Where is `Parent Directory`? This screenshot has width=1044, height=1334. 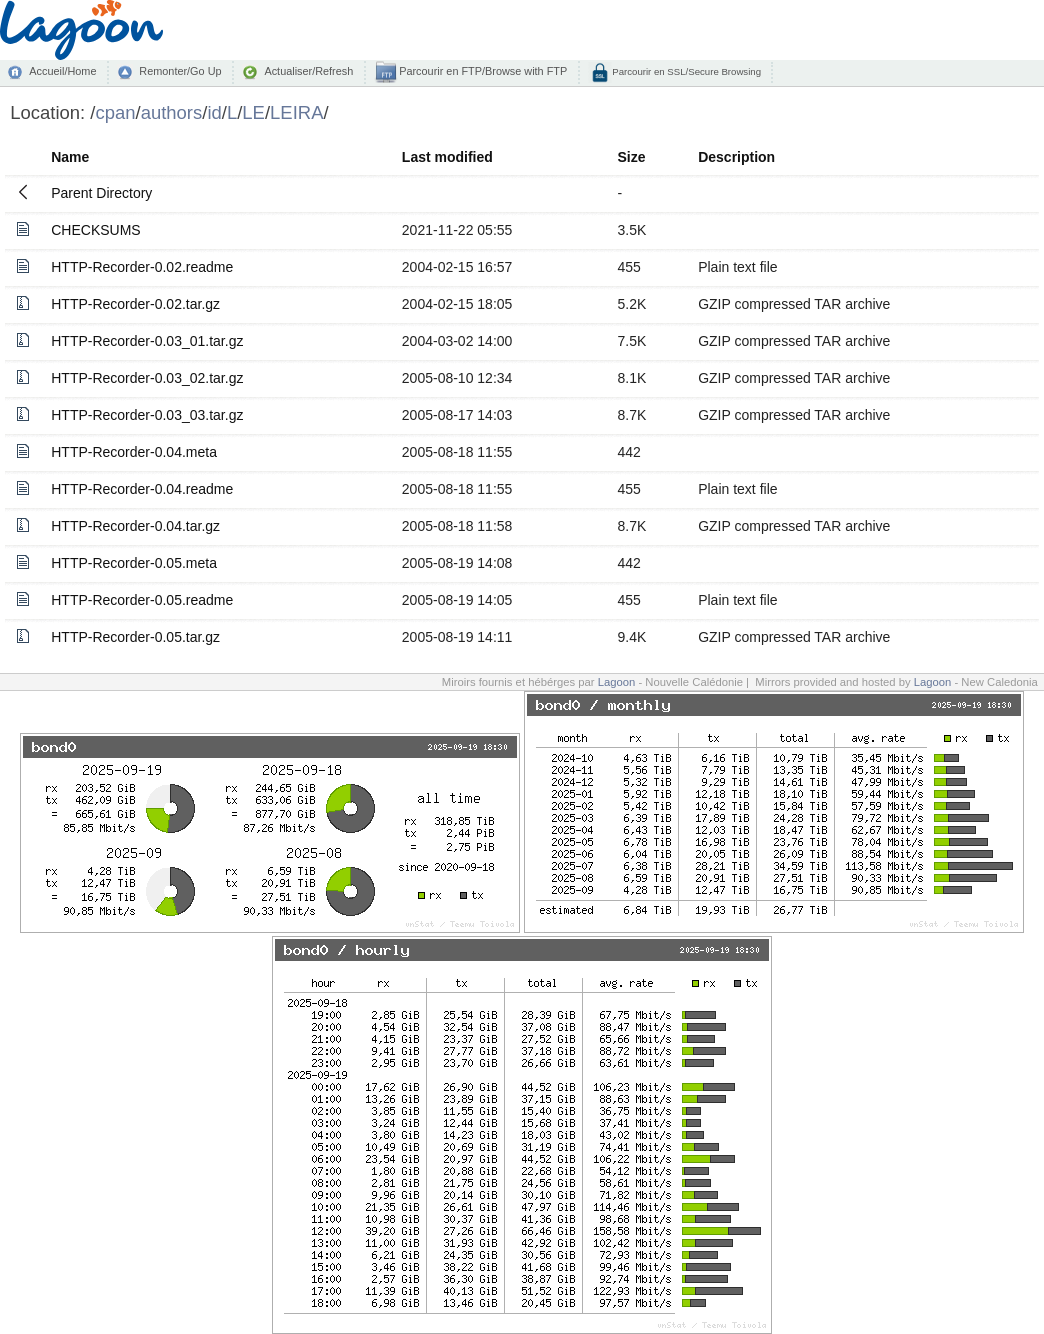
Parent Directory is located at coordinates (101, 193).